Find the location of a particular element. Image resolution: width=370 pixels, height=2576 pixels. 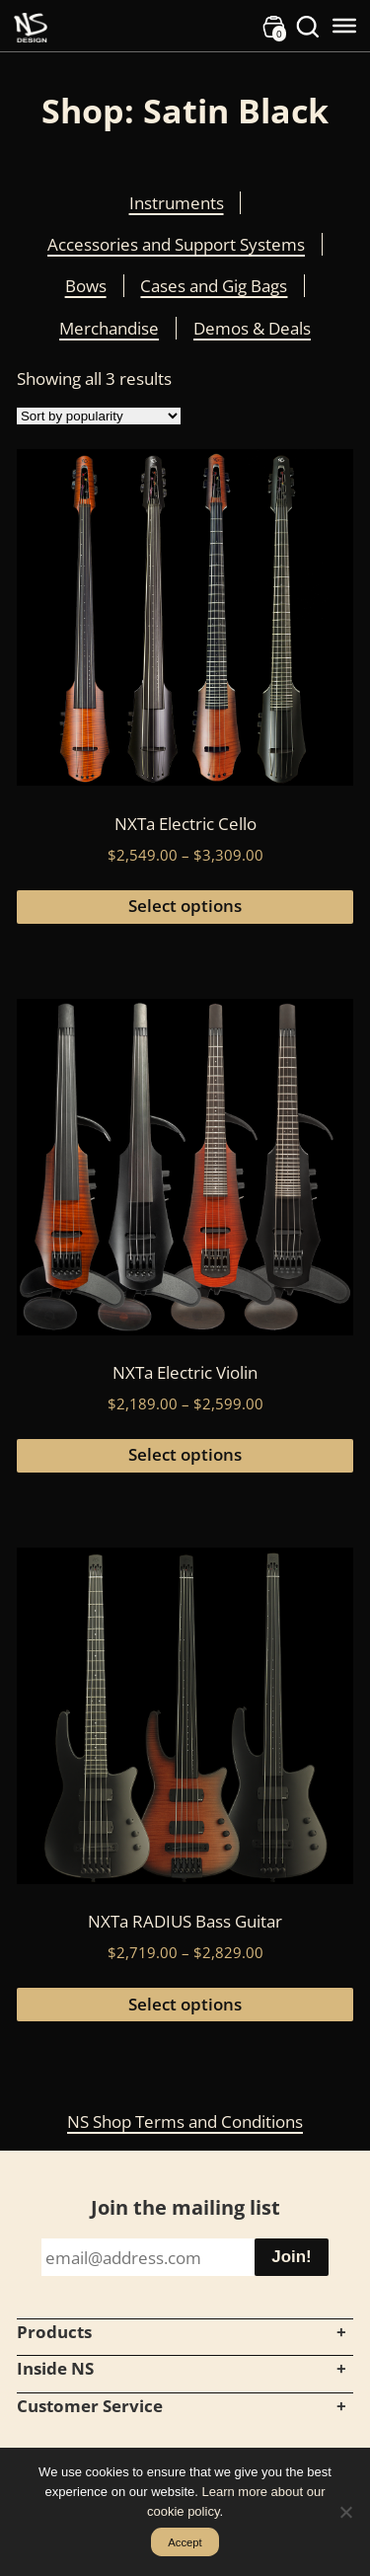

[No] is located at coordinates (345, 2512).